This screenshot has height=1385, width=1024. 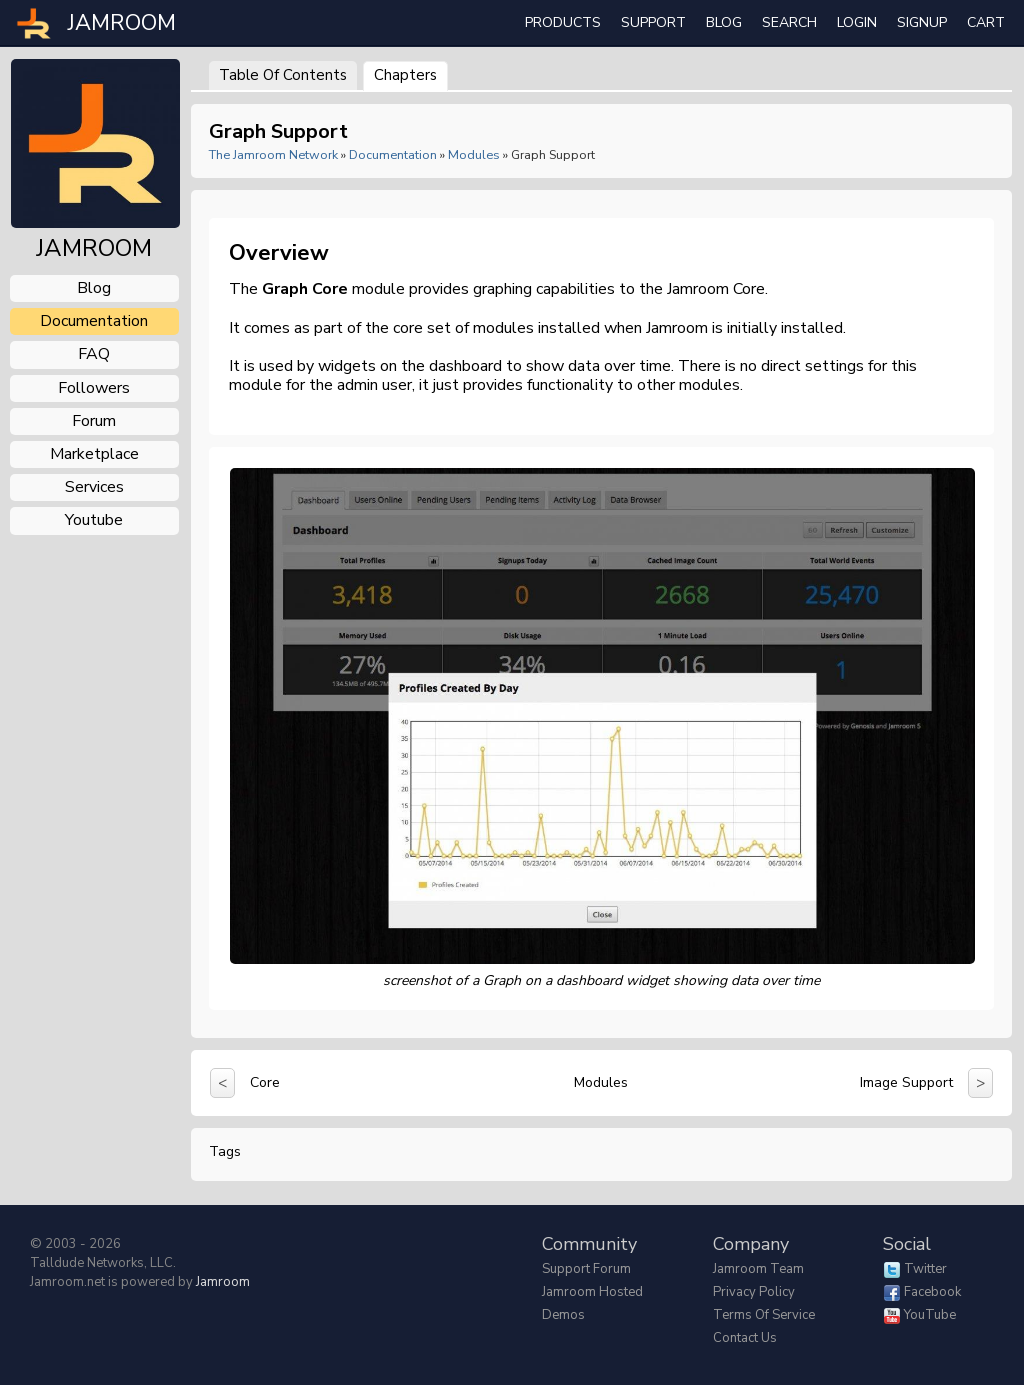 I want to click on Demos, so click(x=563, y=1315).